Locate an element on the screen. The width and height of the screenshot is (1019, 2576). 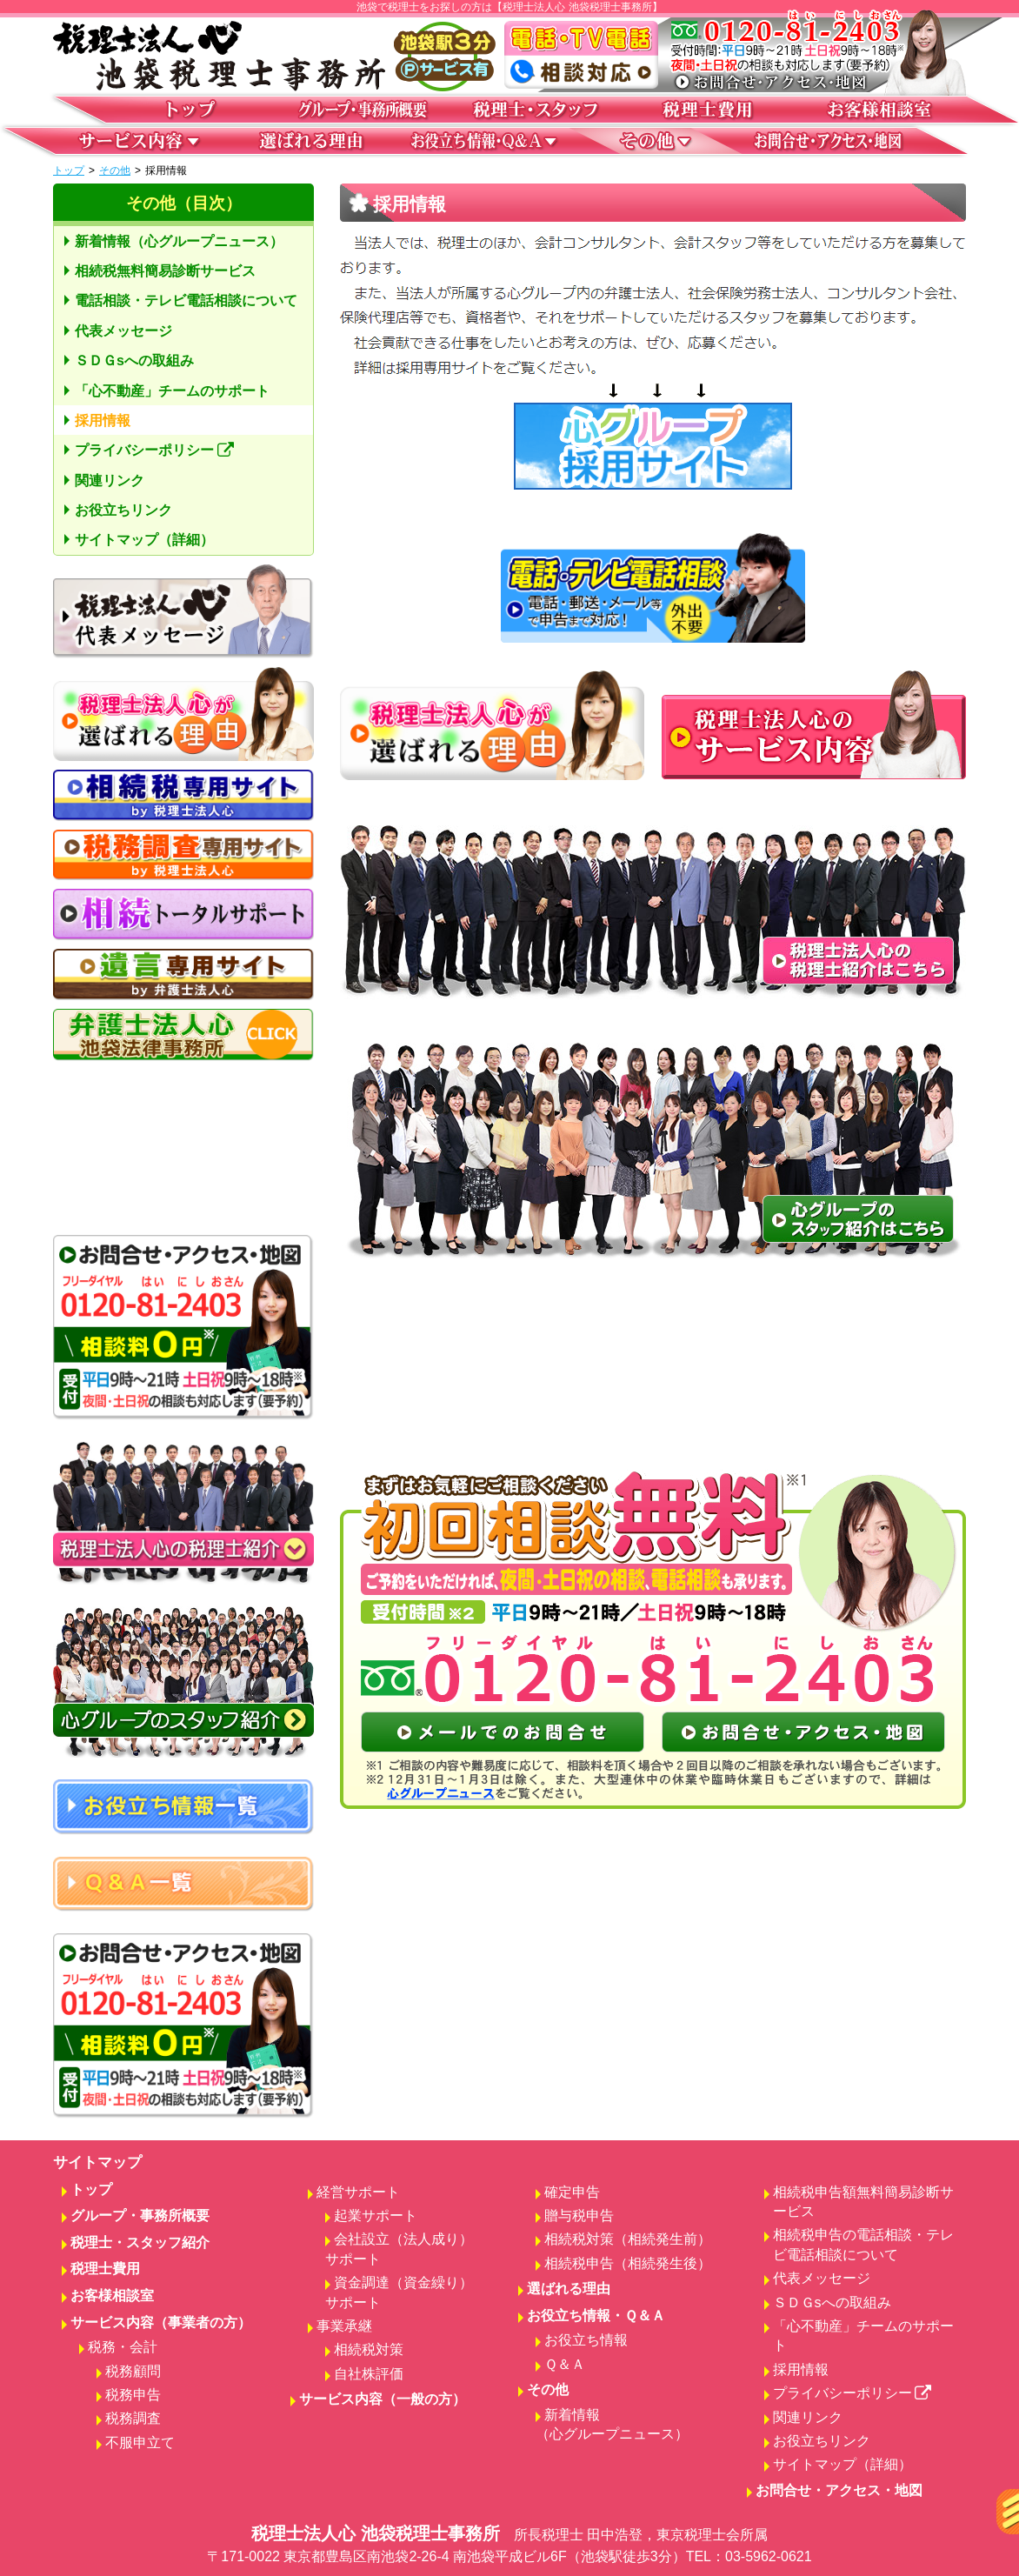
お客様相談室 is located at coordinates (112, 2295).